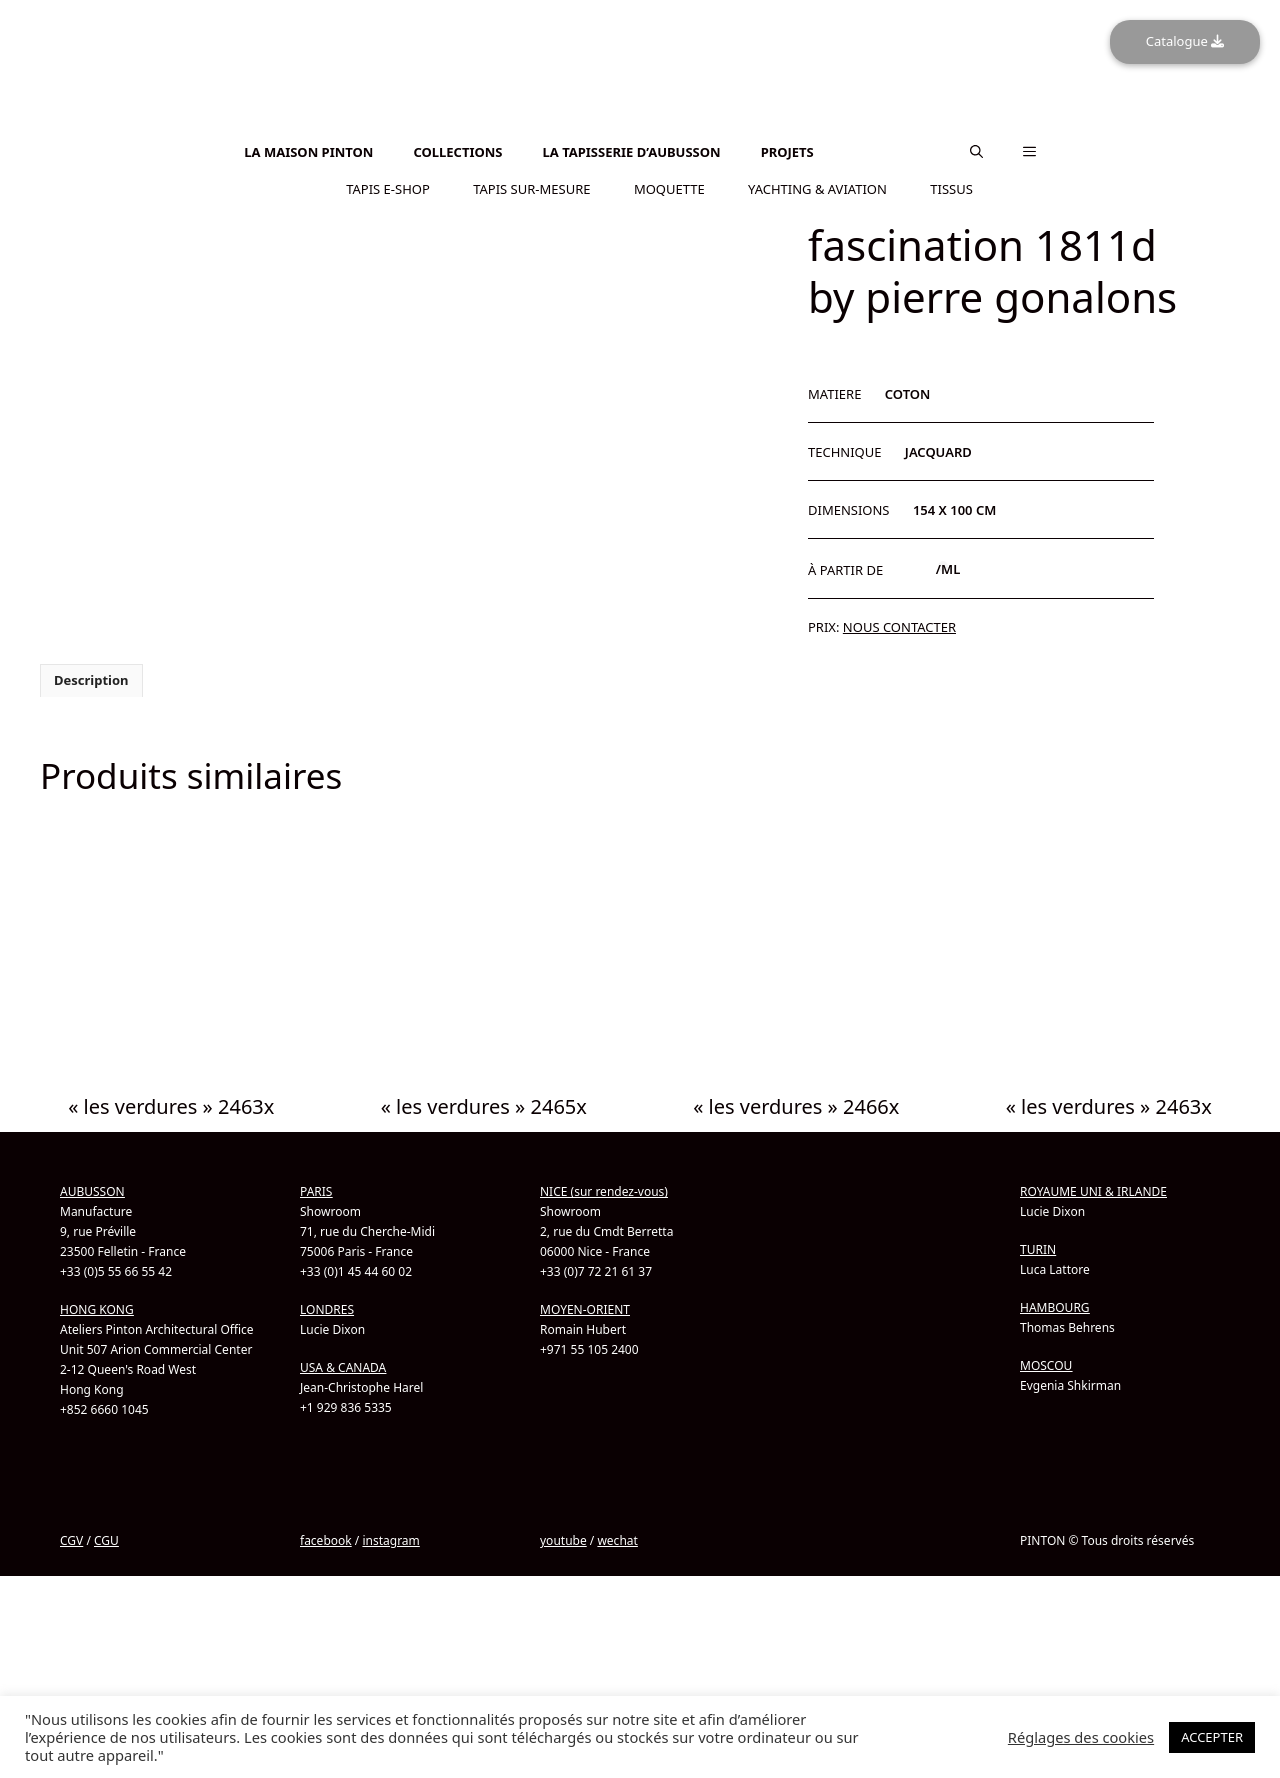 This screenshot has width=1280, height=1778. What do you see at coordinates (1185, 41) in the screenshot?
I see `Catalogue` at bounding box center [1185, 41].